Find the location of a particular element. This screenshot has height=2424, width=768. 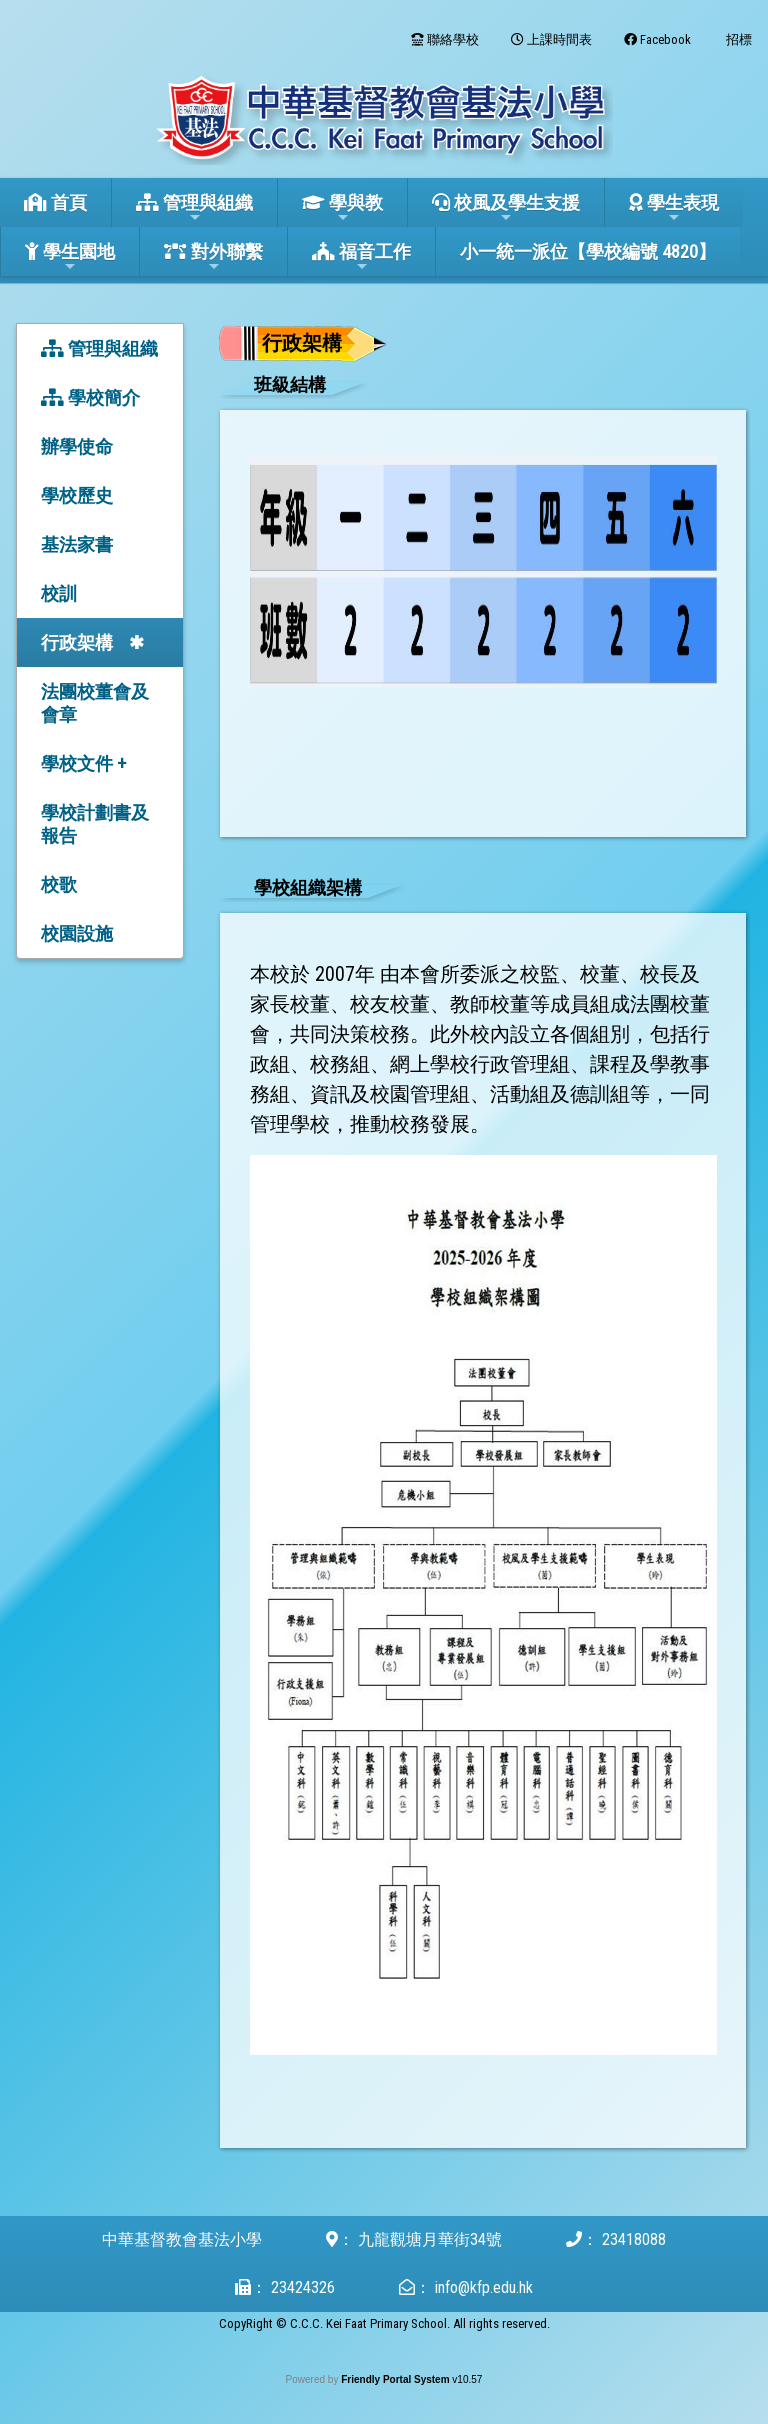

福音工作 is located at coordinates (361, 257).